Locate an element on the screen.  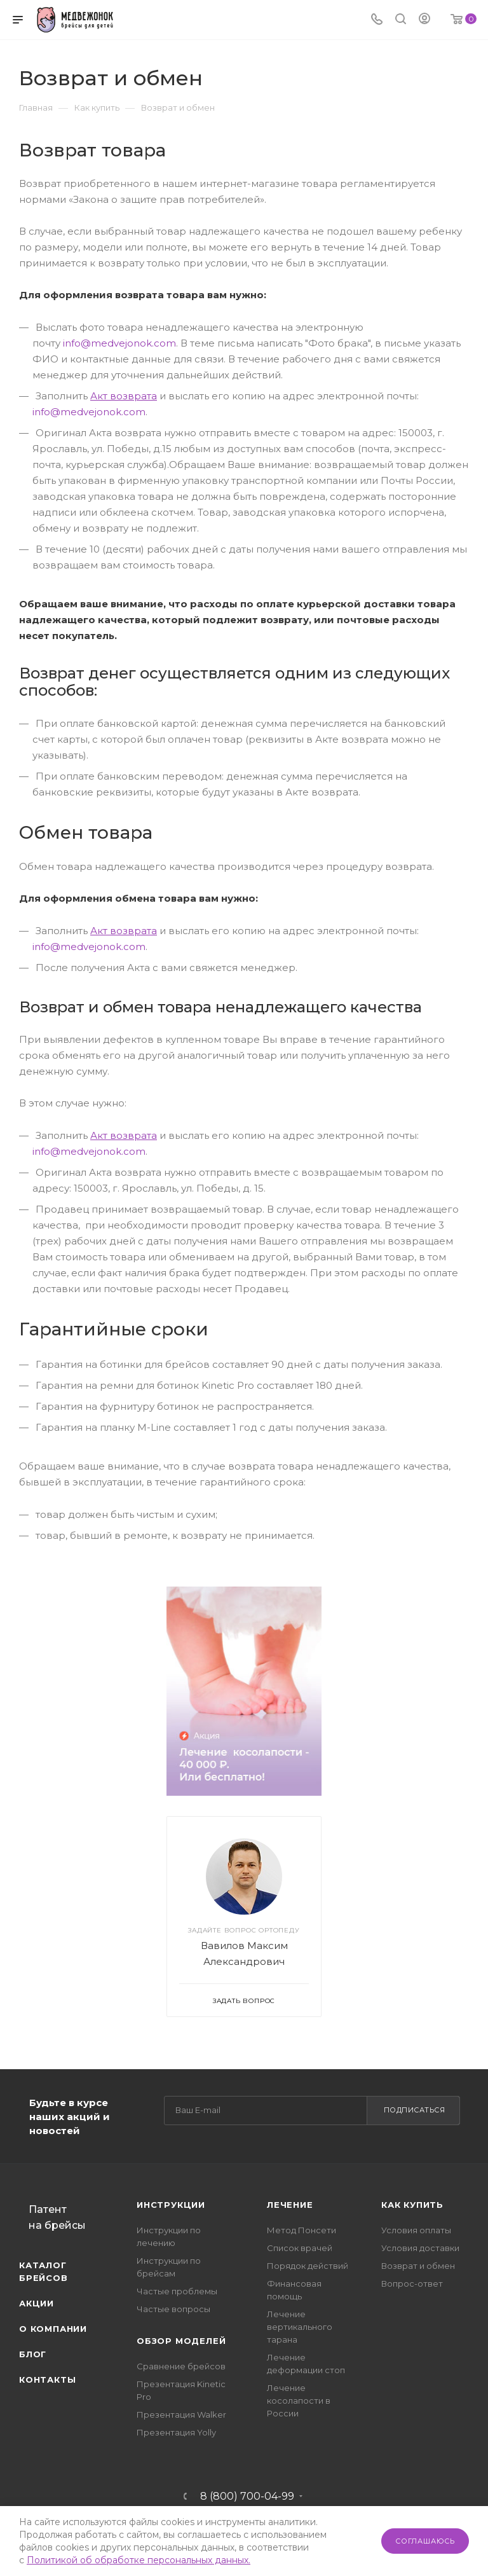
Акт возврата is located at coordinates (123, 396).